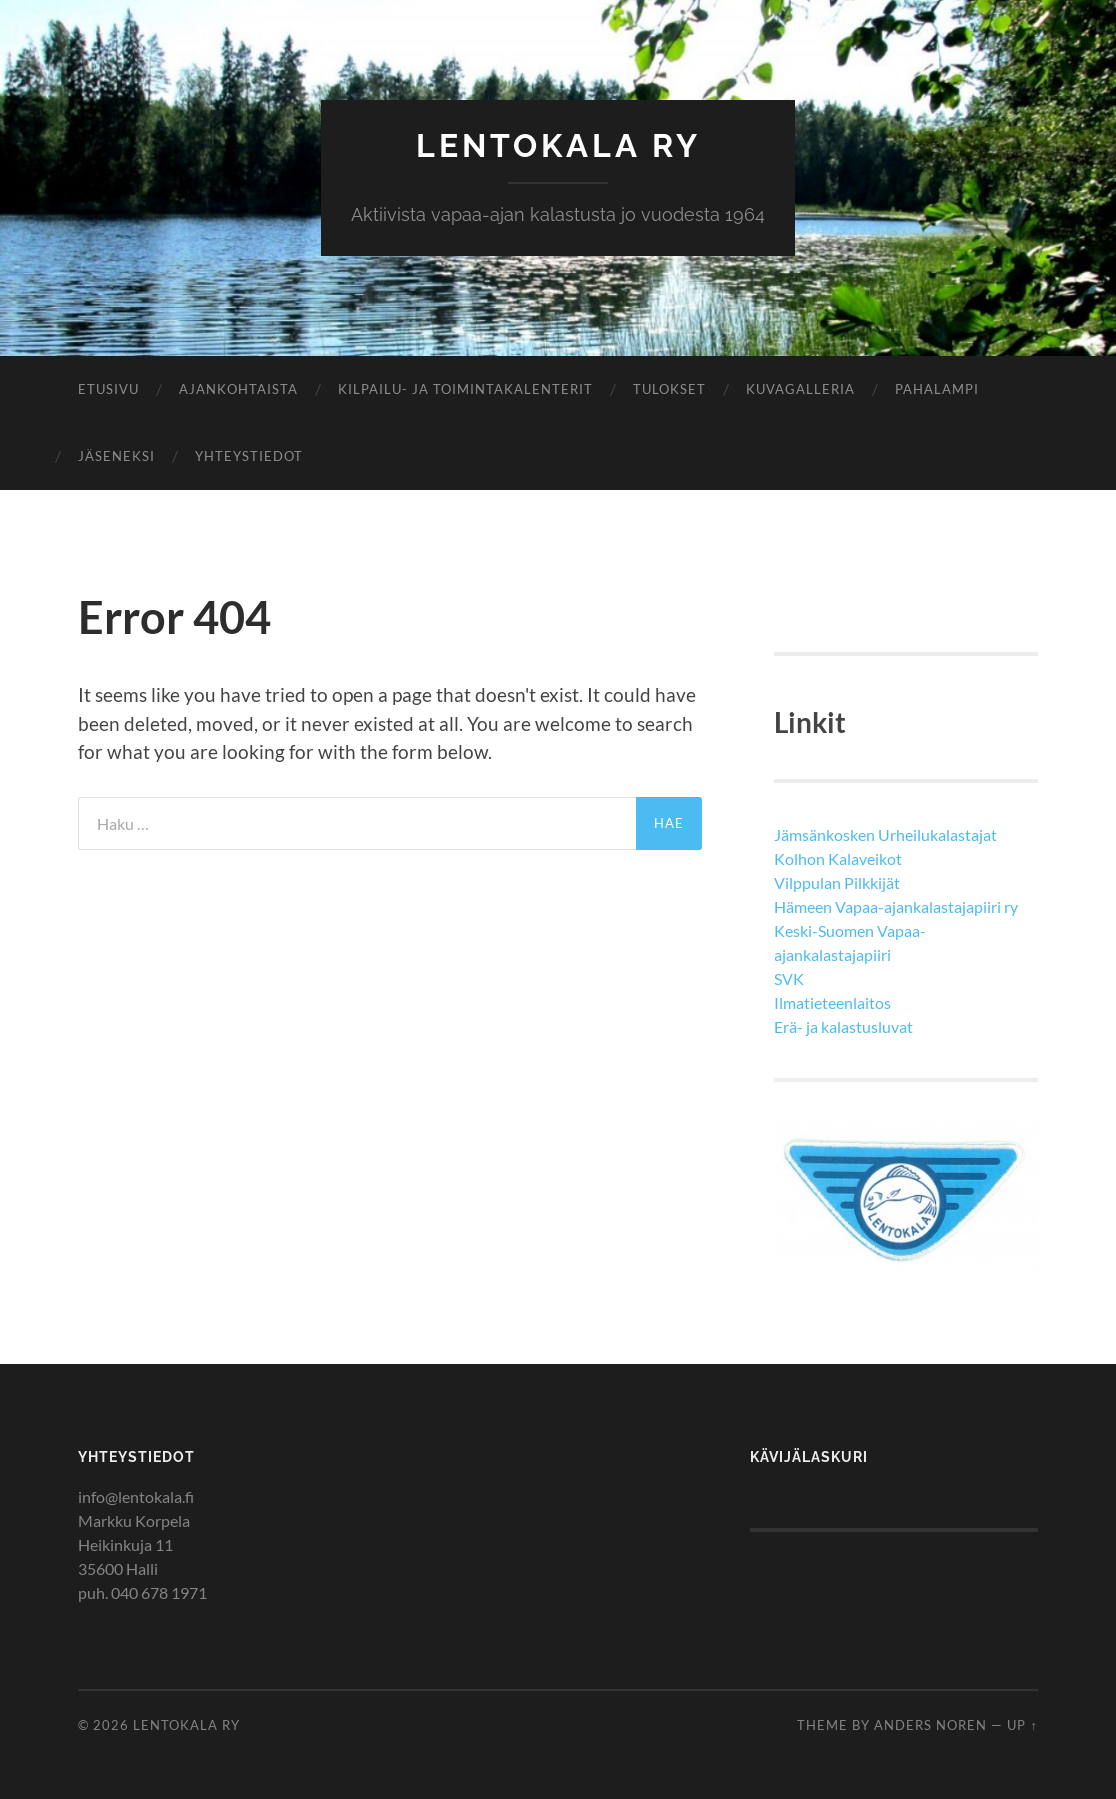  I want to click on Jäseneksi, so click(116, 456).